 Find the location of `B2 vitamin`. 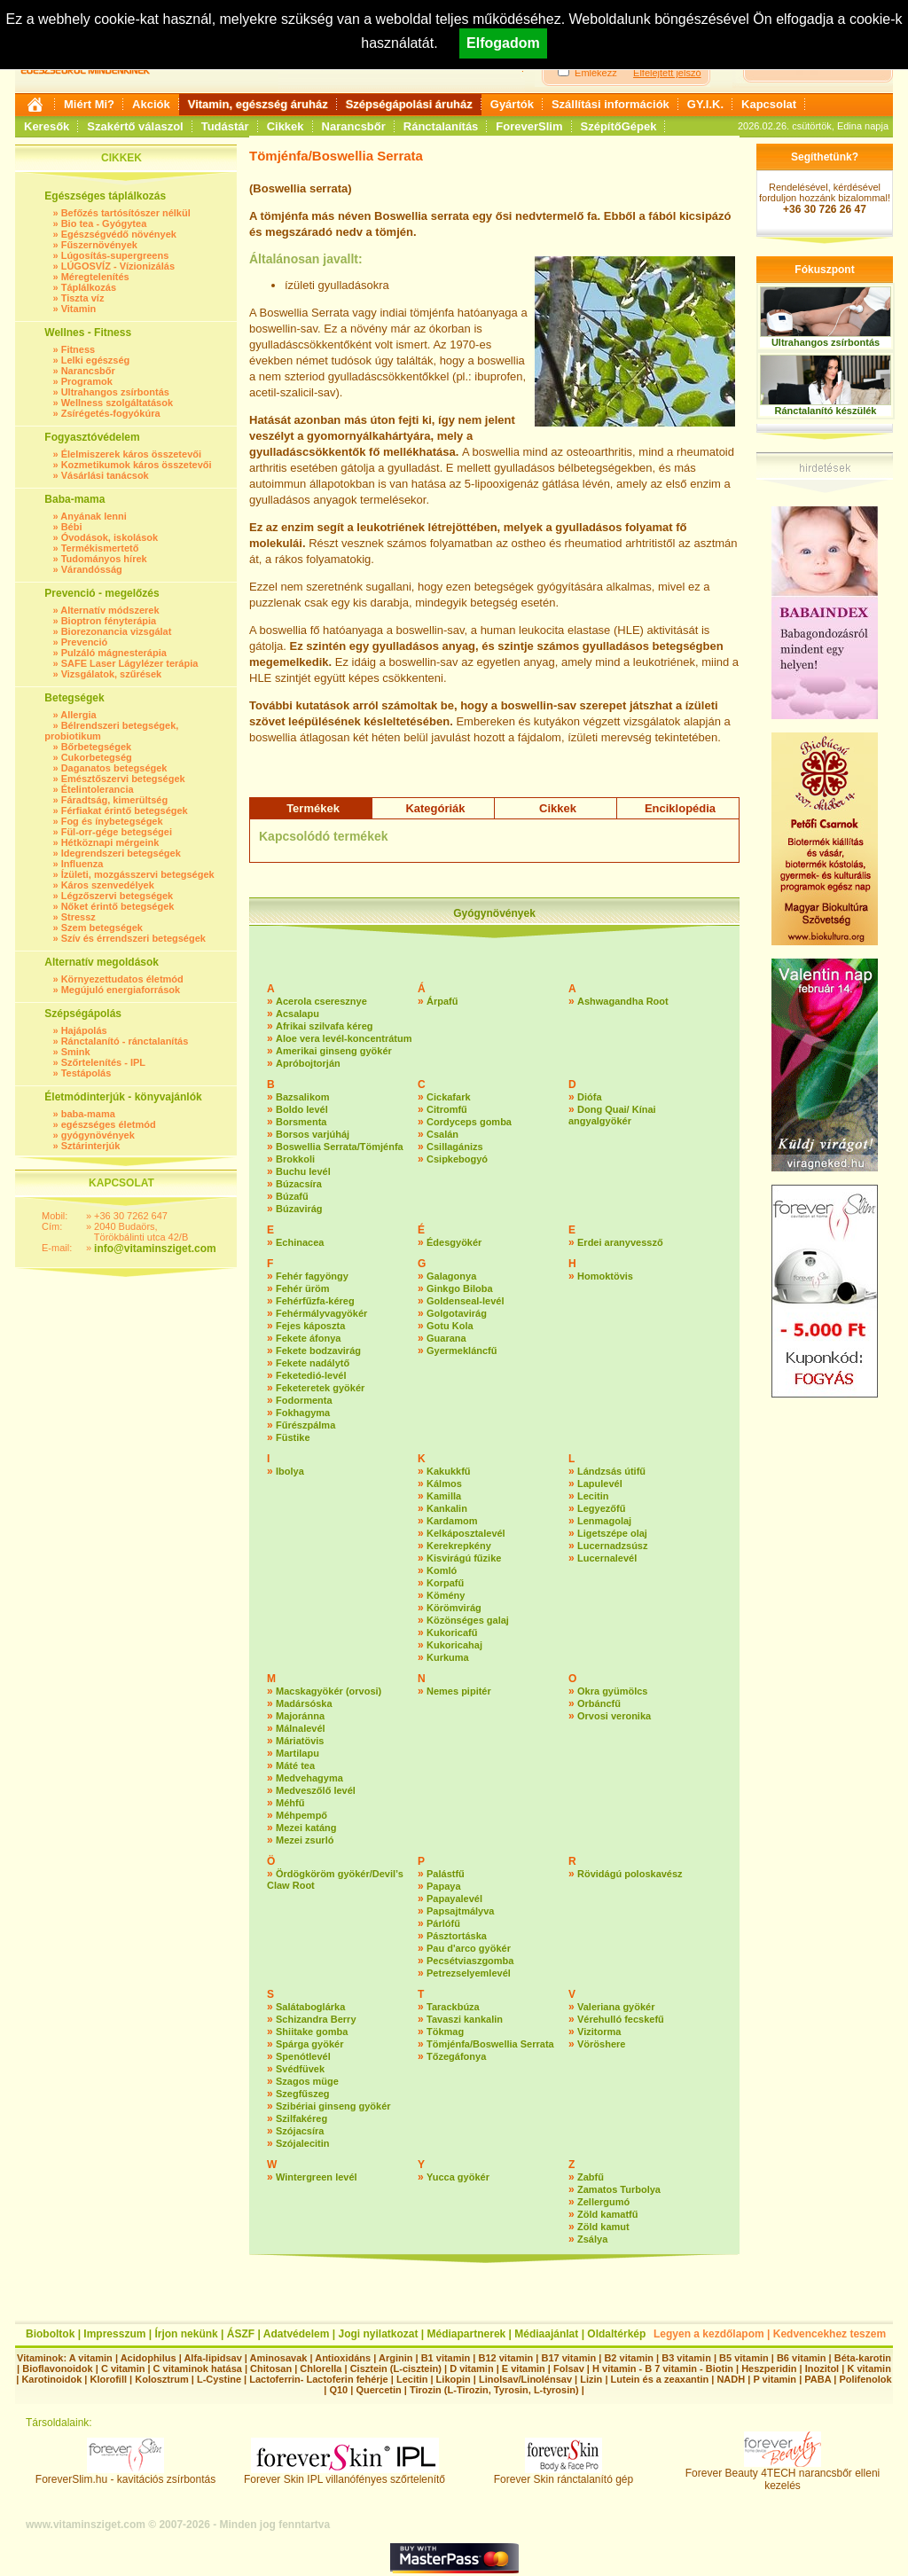

B2 vitamin is located at coordinates (629, 2358).